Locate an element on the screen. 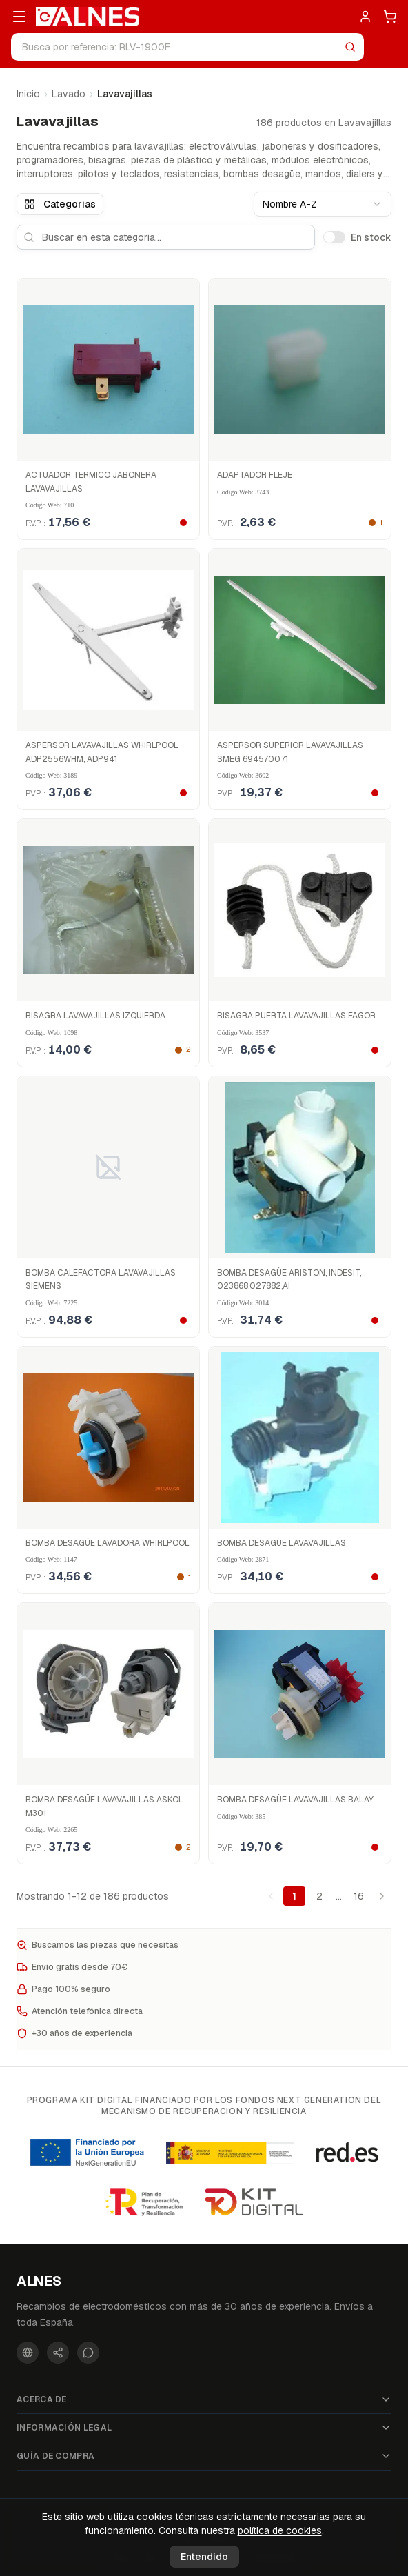 This screenshot has height=2576, width=408. [Facebook] is located at coordinates (28, 2353).